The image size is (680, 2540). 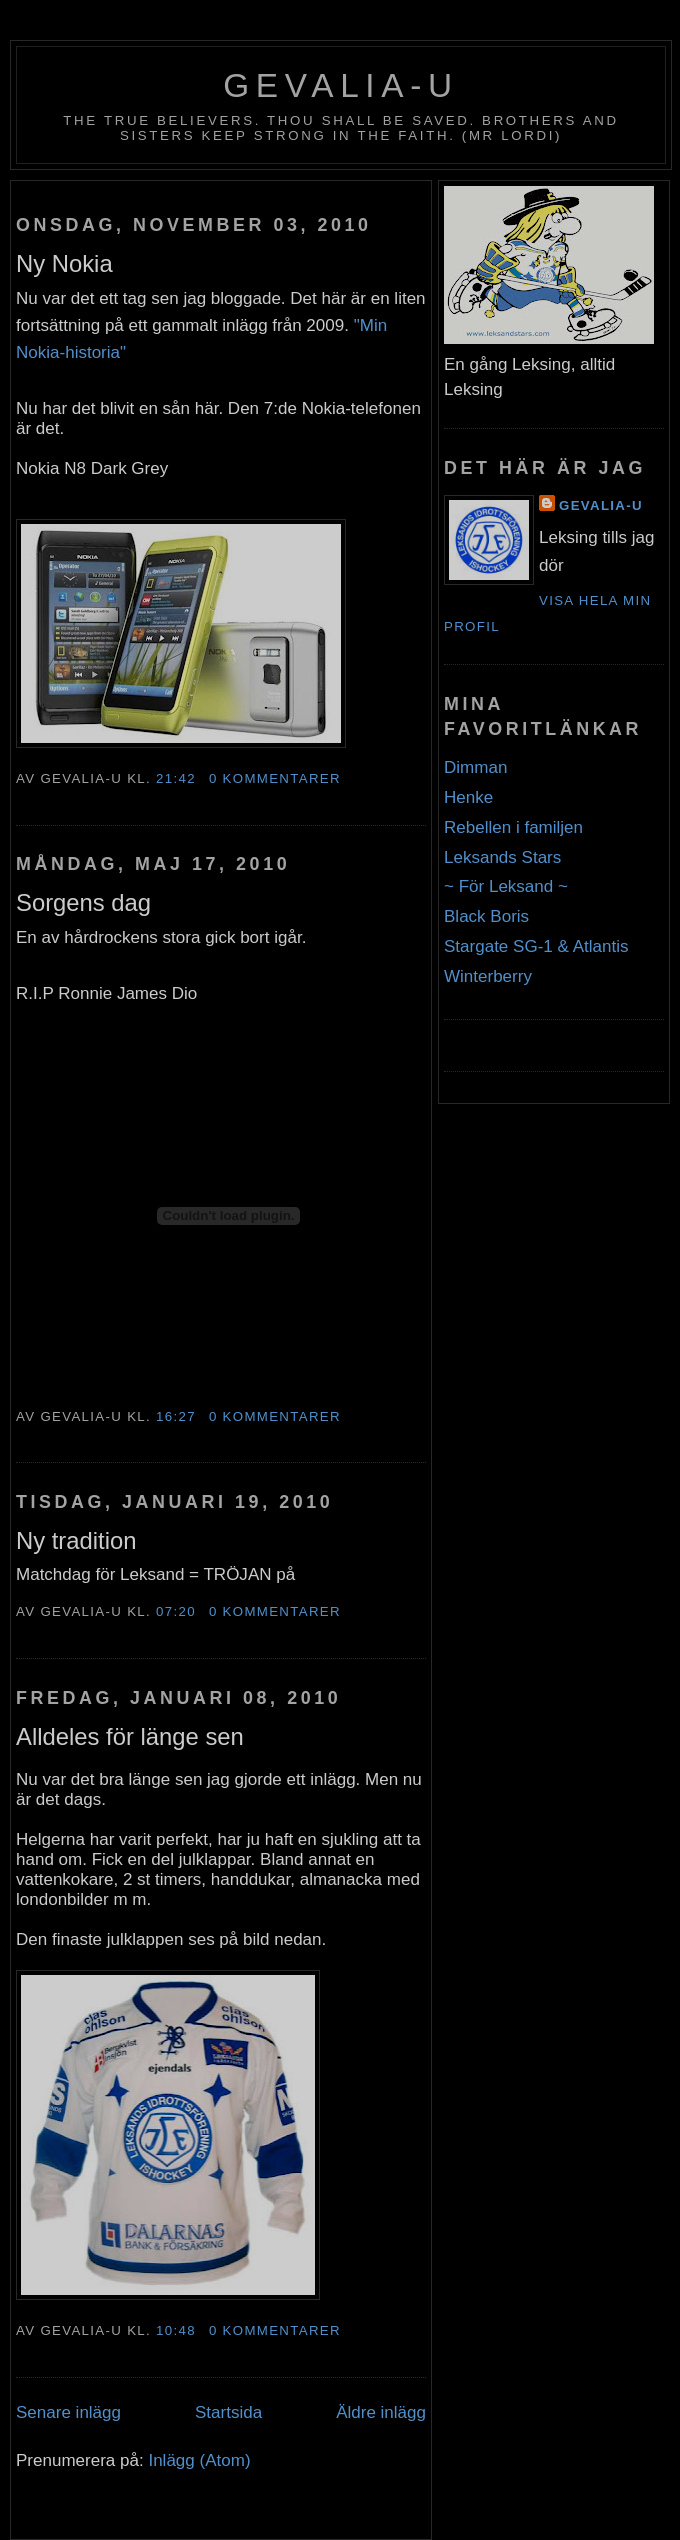 What do you see at coordinates (475, 767) in the screenshot?
I see `Dimman` at bounding box center [475, 767].